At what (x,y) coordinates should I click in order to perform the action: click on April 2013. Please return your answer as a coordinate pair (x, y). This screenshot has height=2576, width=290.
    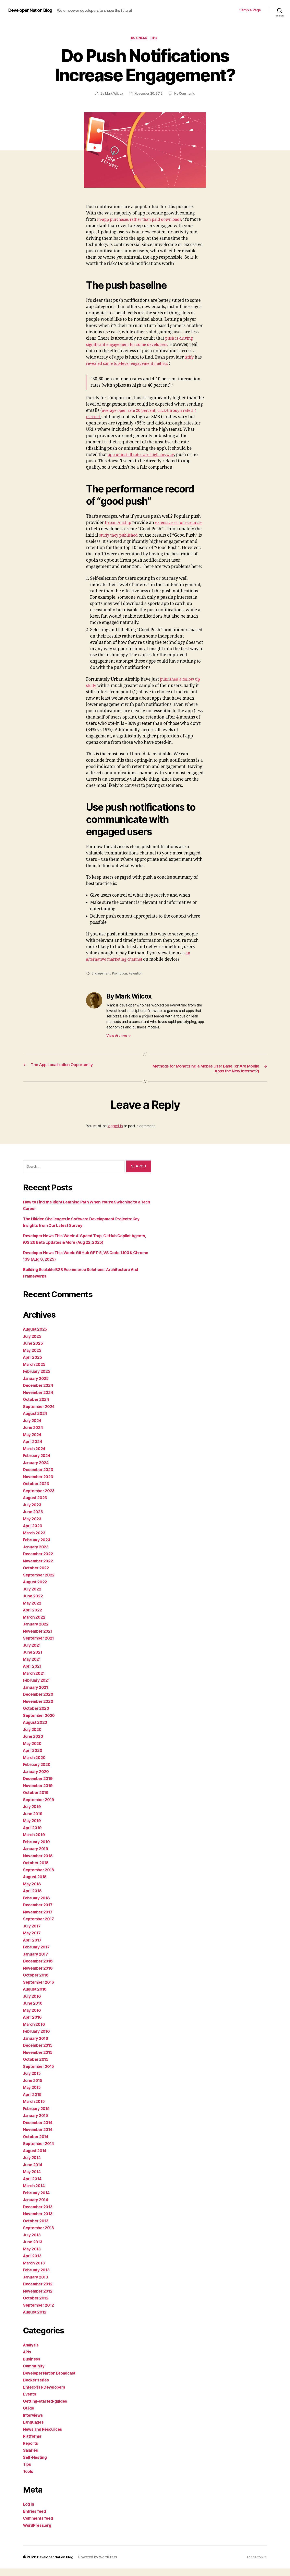
    Looking at the image, I should click on (33, 2263).